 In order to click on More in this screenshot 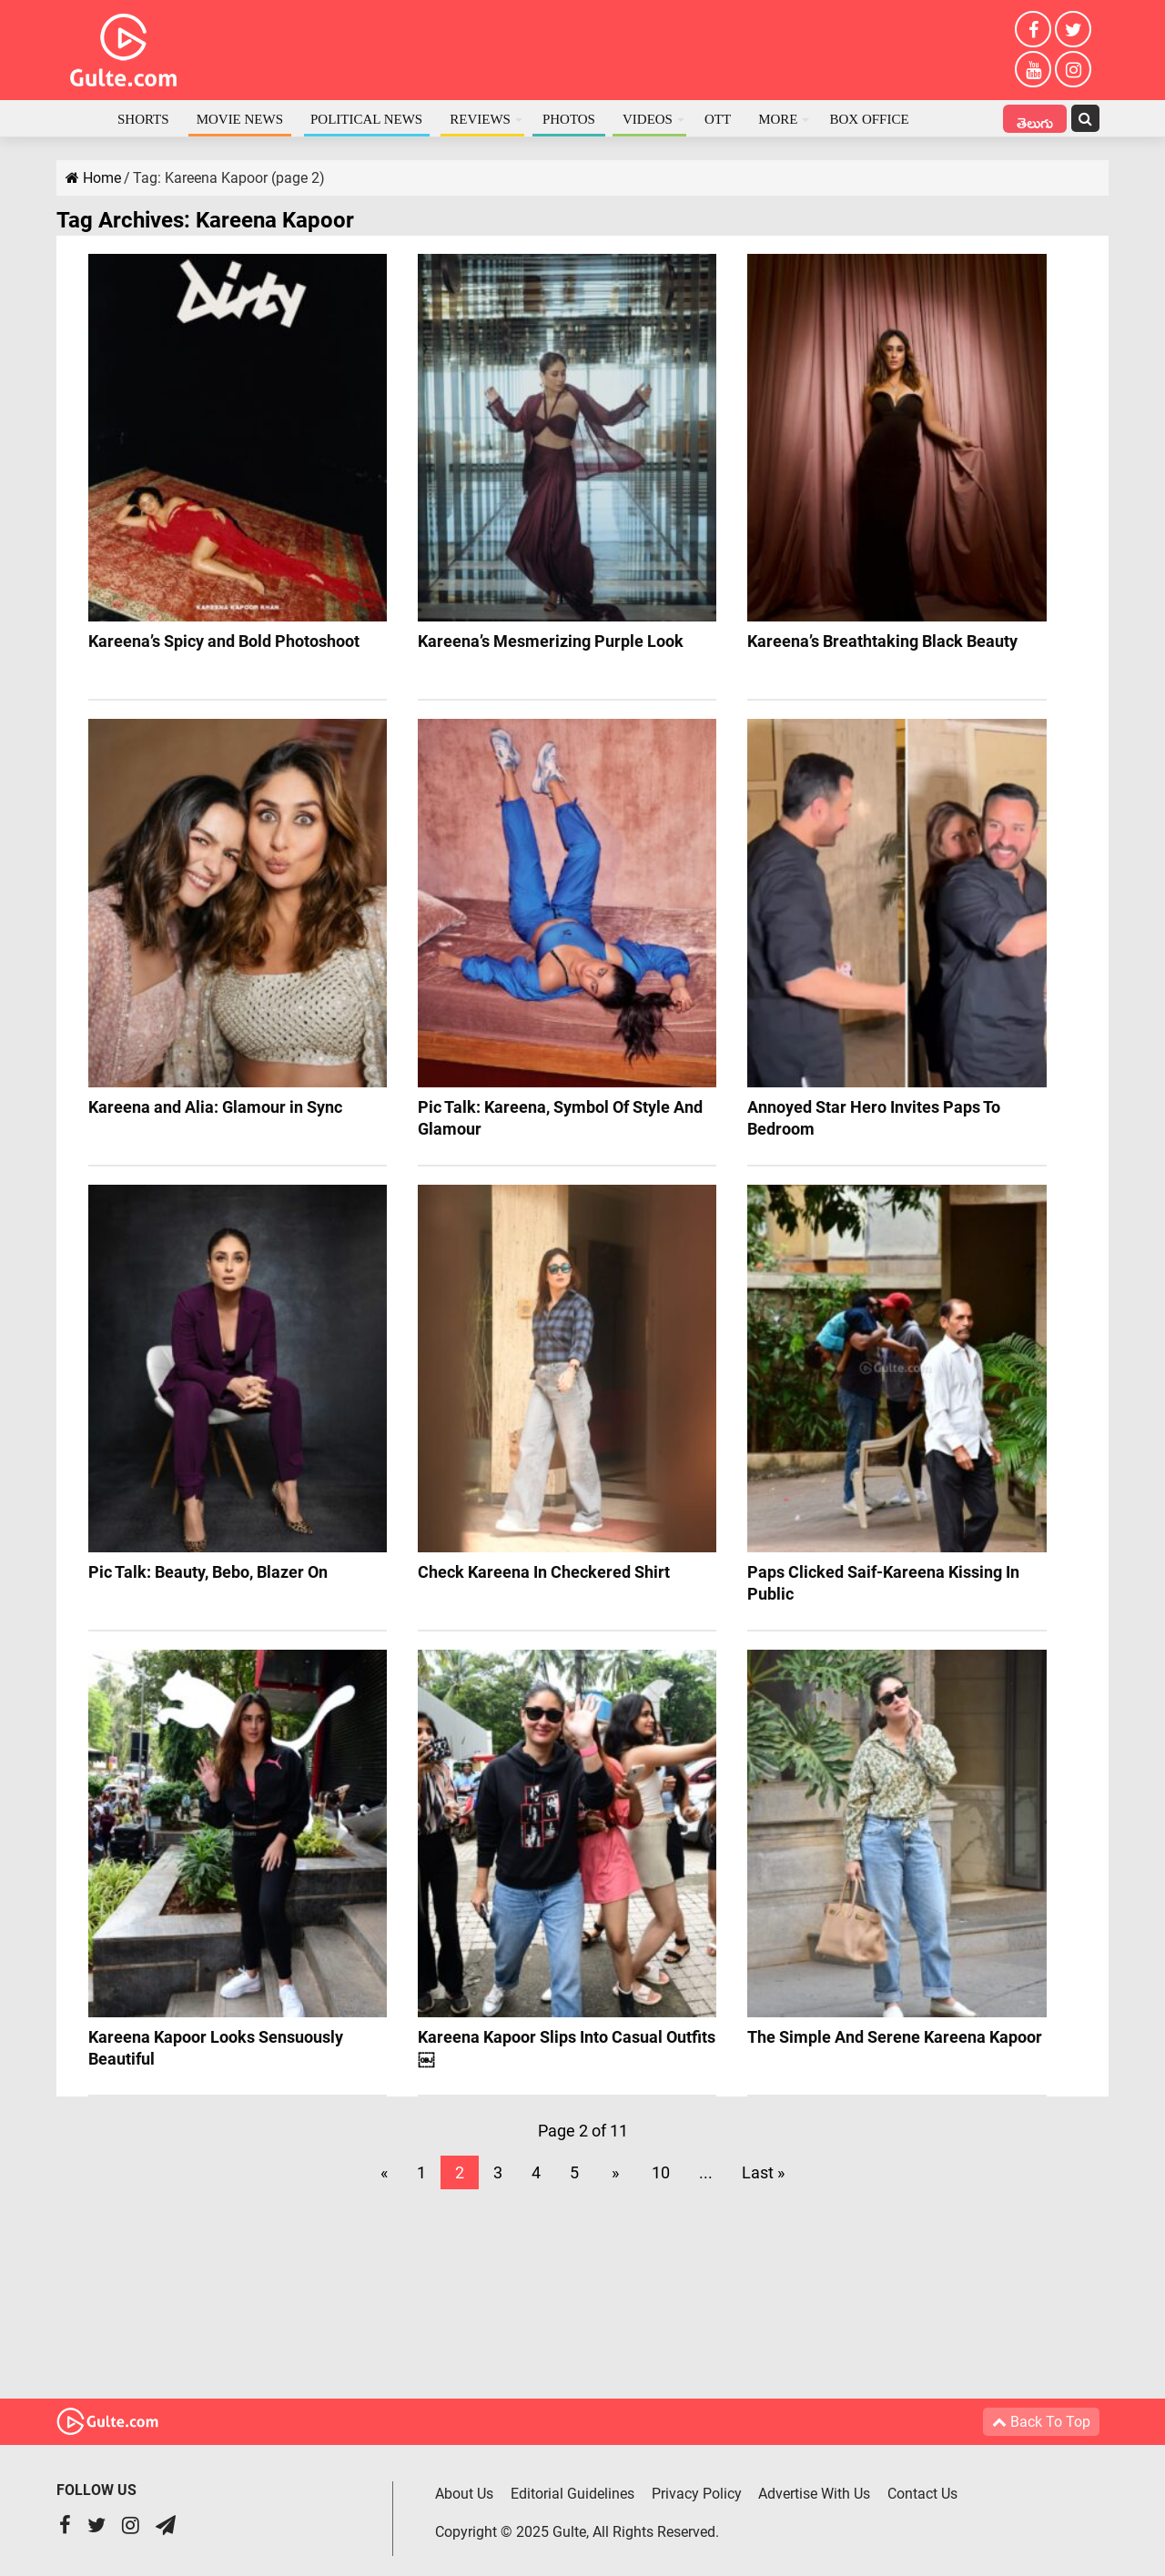, I will do `click(777, 119)`.